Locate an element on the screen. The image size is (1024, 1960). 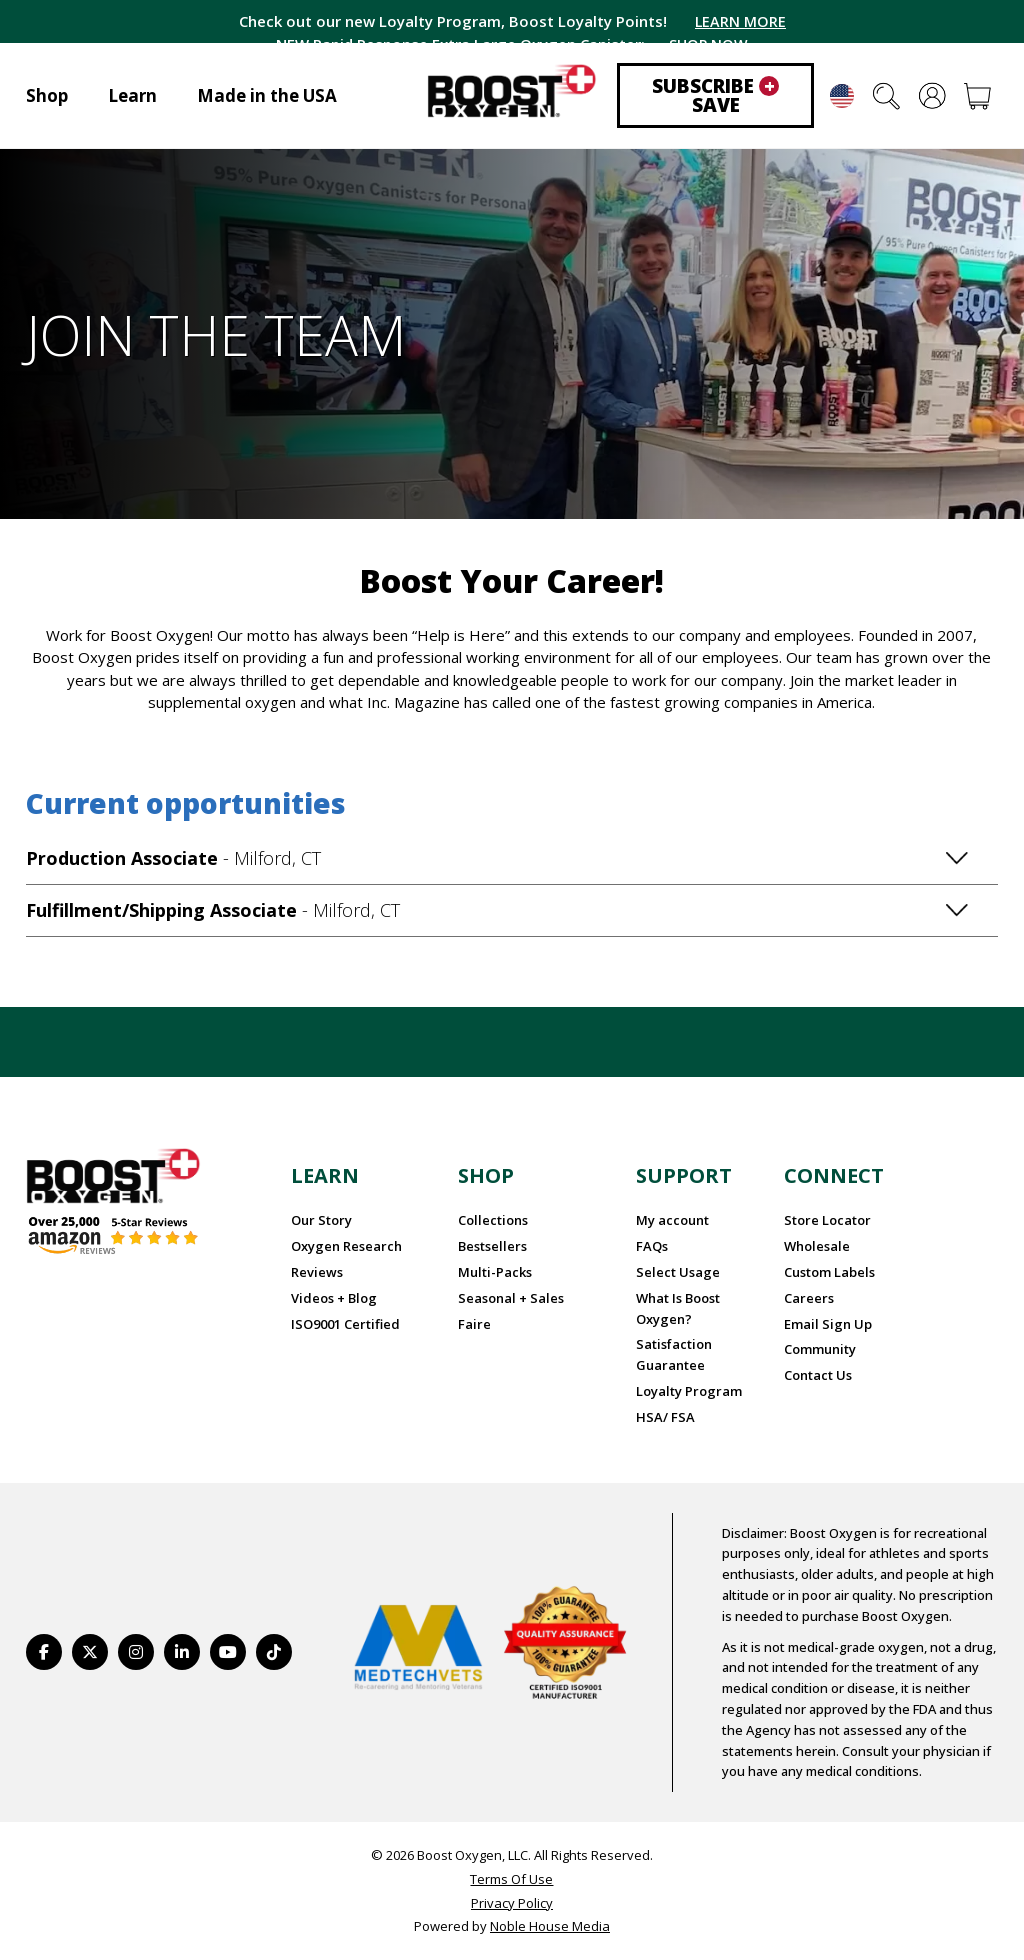
Our Story is located at coordinates (321, 1220).